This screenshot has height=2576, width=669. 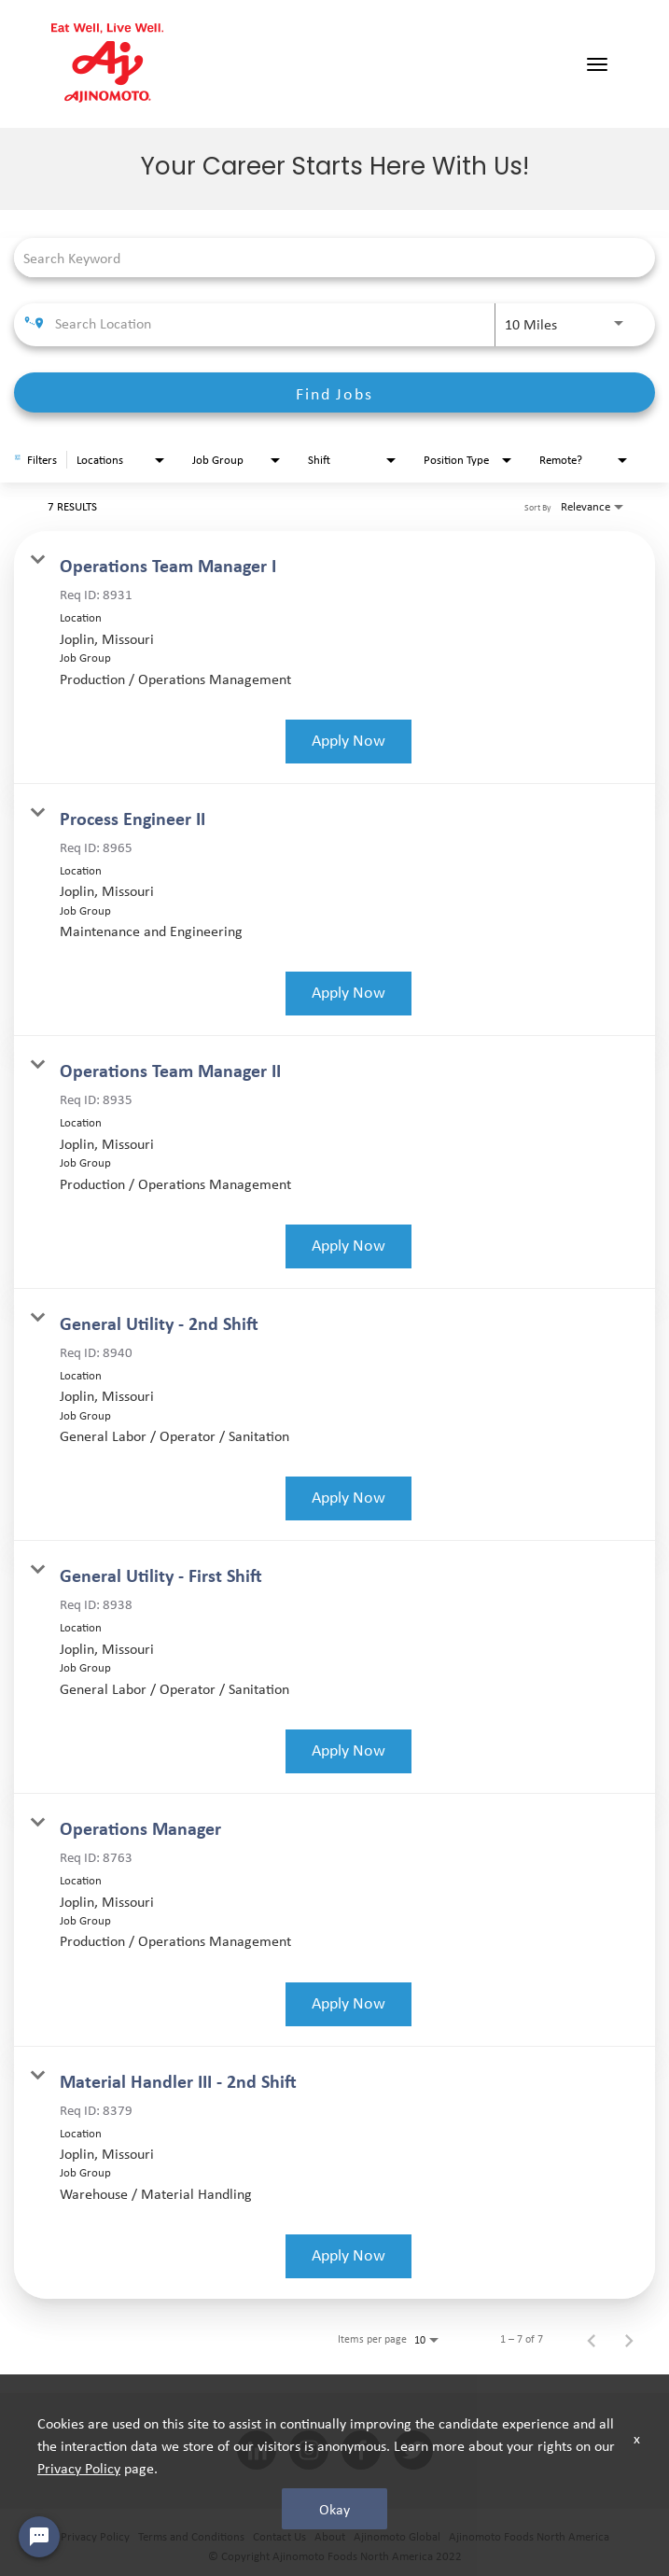 What do you see at coordinates (348, 2256) in the screenshot?
I see `[Apply Now : Material Handler III - 2nd Shift]` at bounding box center [348, 2256].